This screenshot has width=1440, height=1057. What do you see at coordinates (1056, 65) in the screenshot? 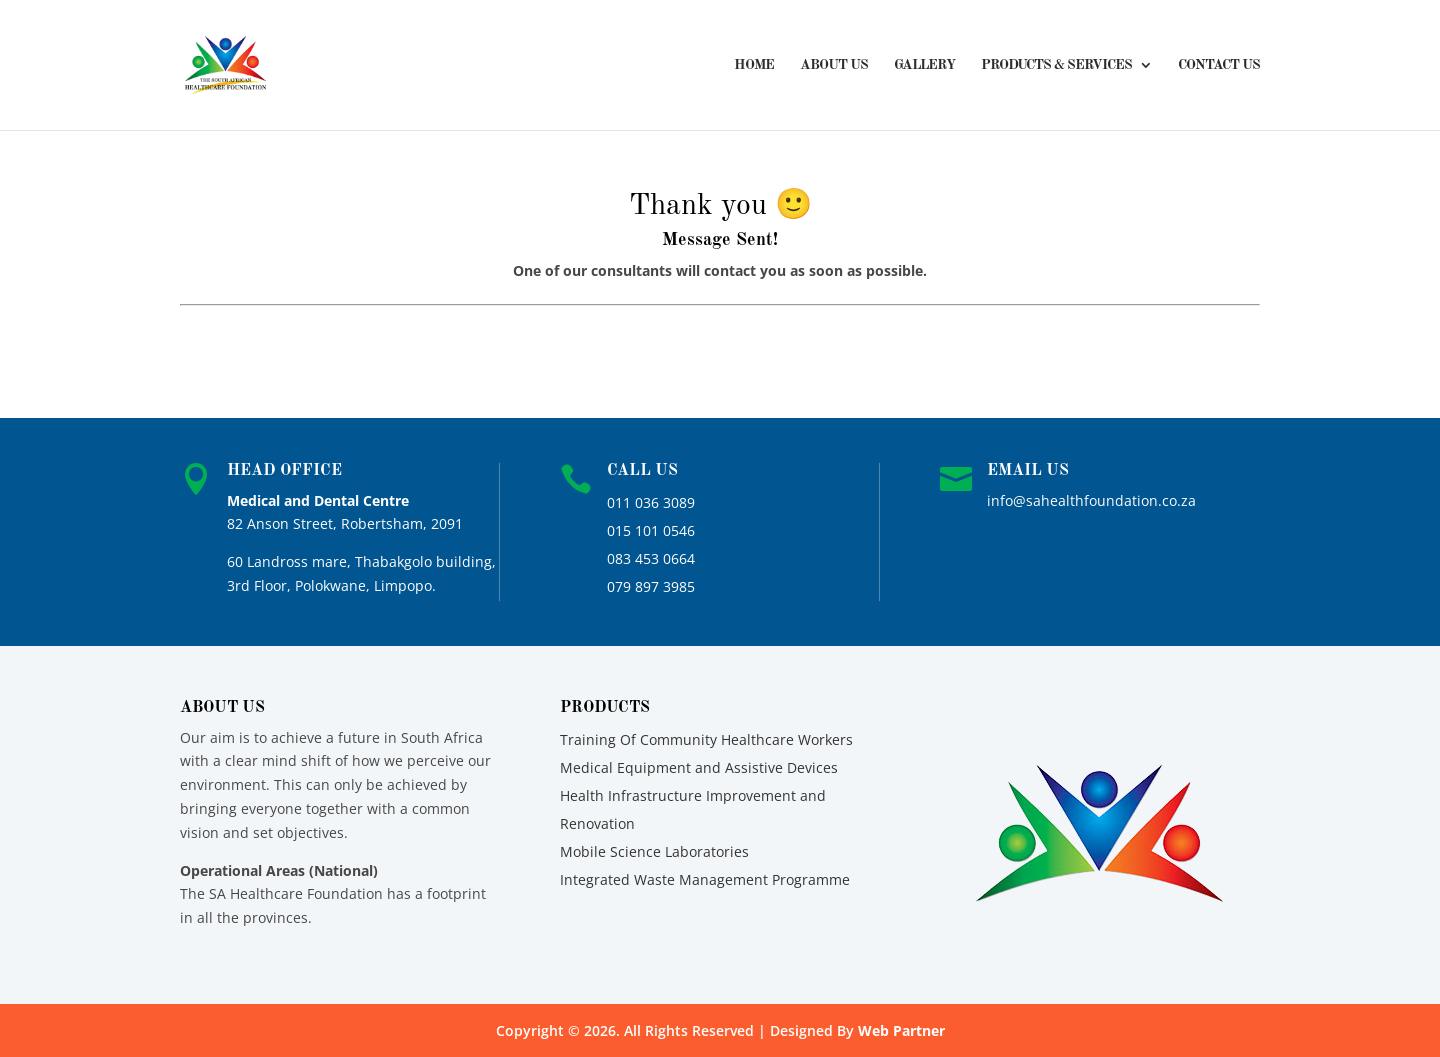
I see `Products & Services` at bounding box center [1056, 65].